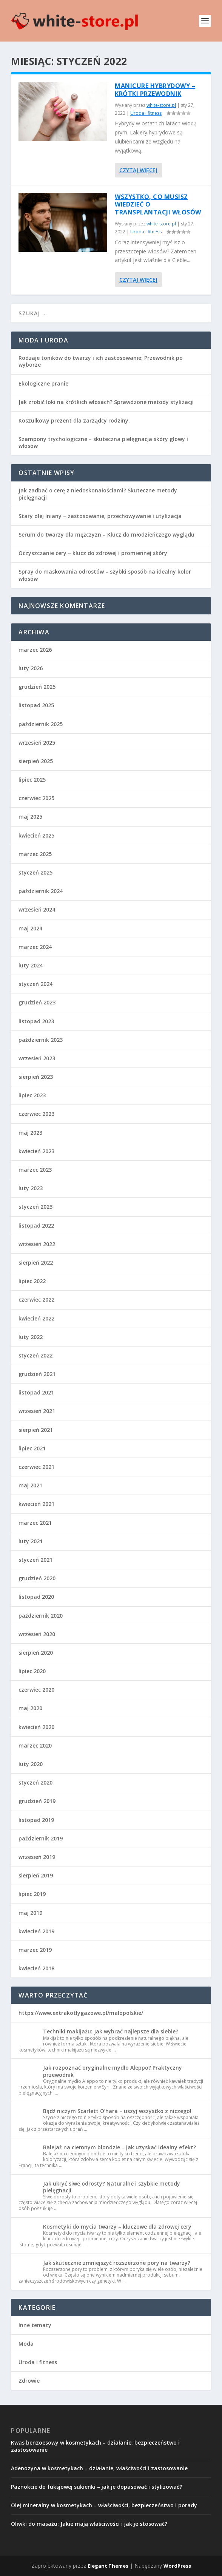  Describe the element at coordinates (138, 170) in the screenshot. I see `Czytaj więcej` at that location.